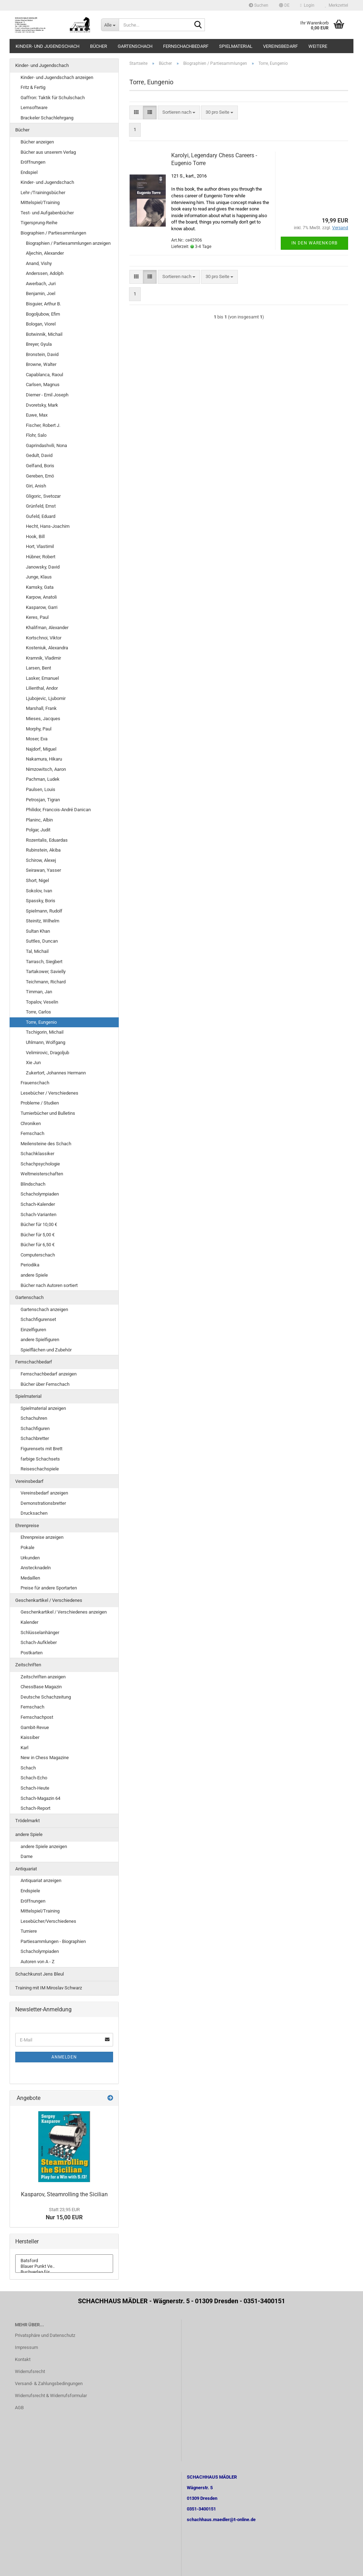  Describe the element at coordinates (44, 1846) in the screenshot. I see `andere Spiele anzeigen` at that location.